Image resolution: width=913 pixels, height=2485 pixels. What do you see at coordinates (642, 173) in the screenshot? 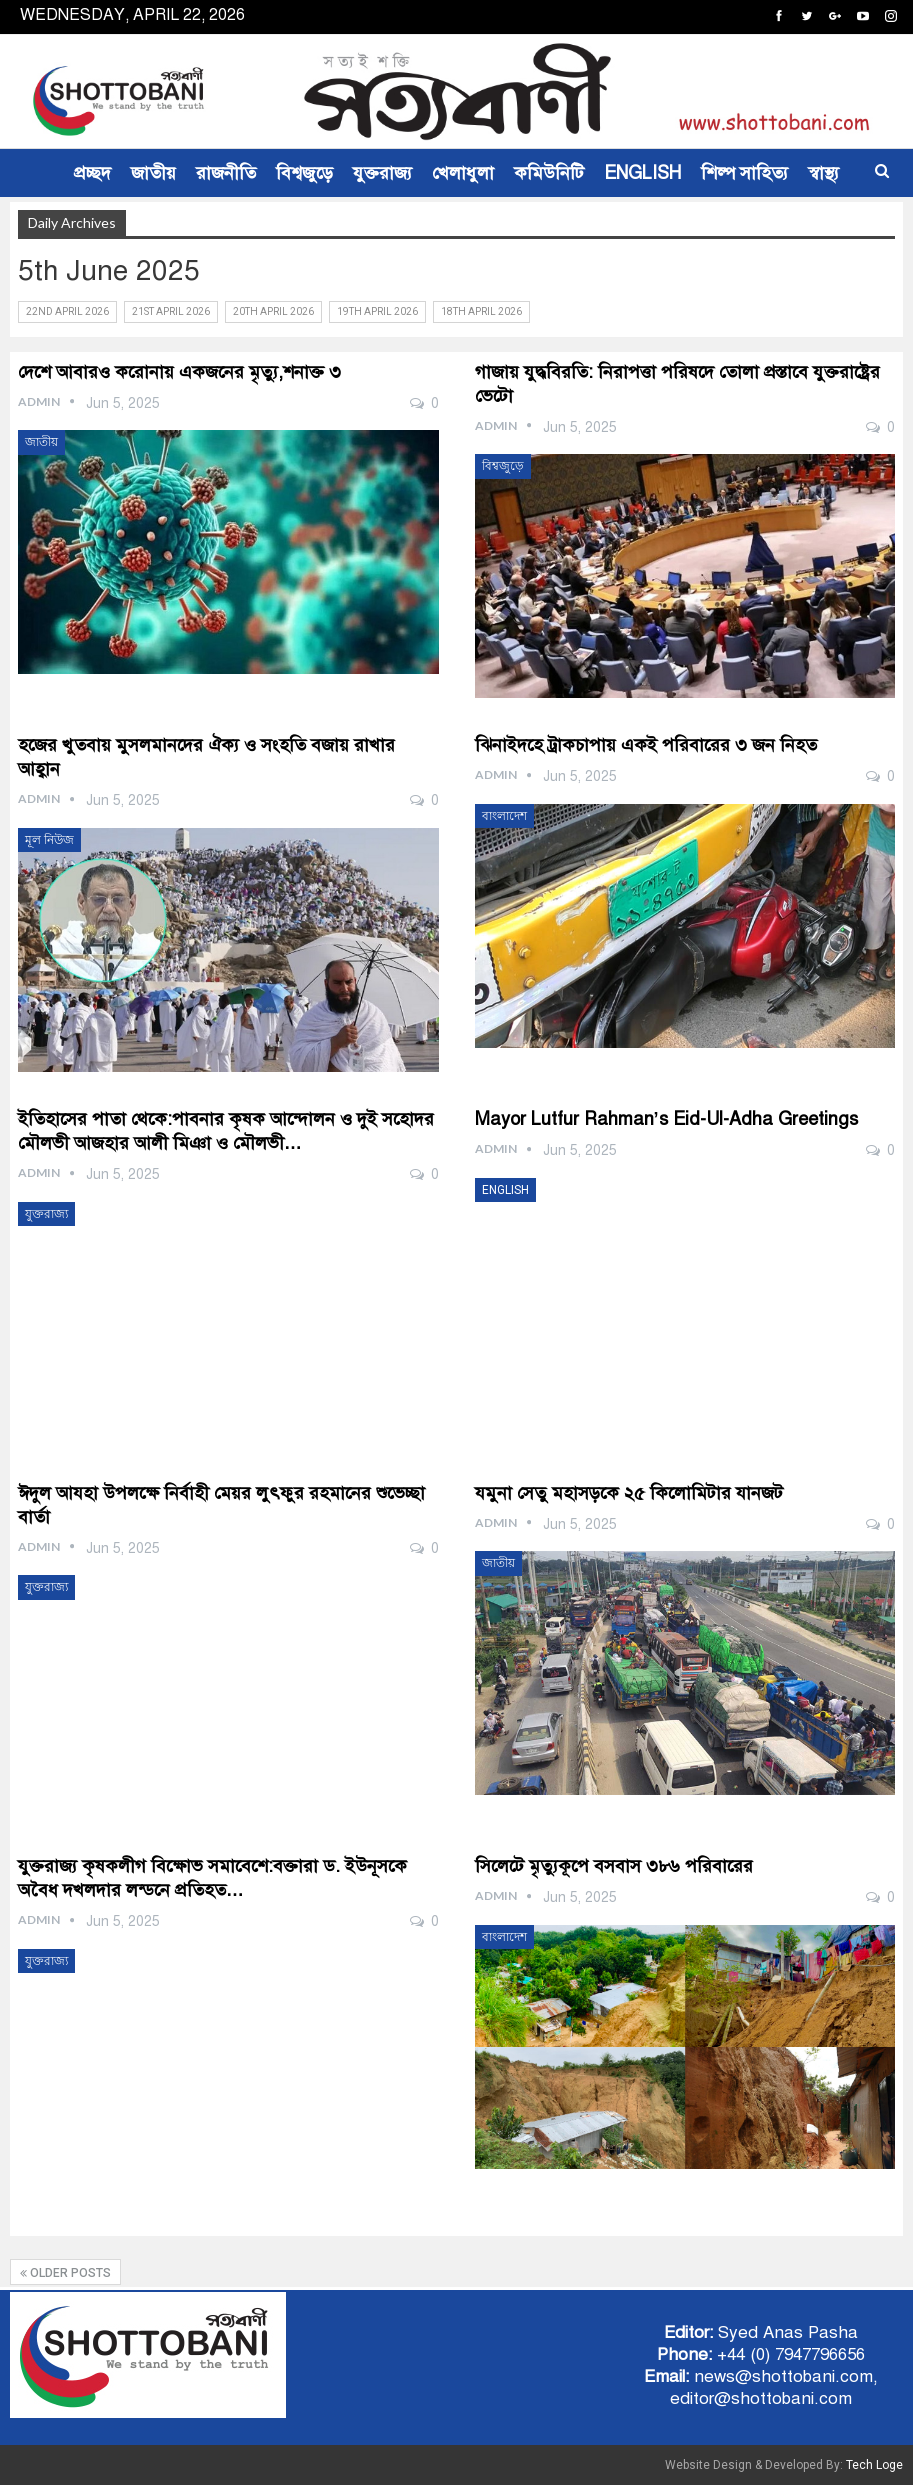
I see `ENGLISH` at bounding box center [642, 173].